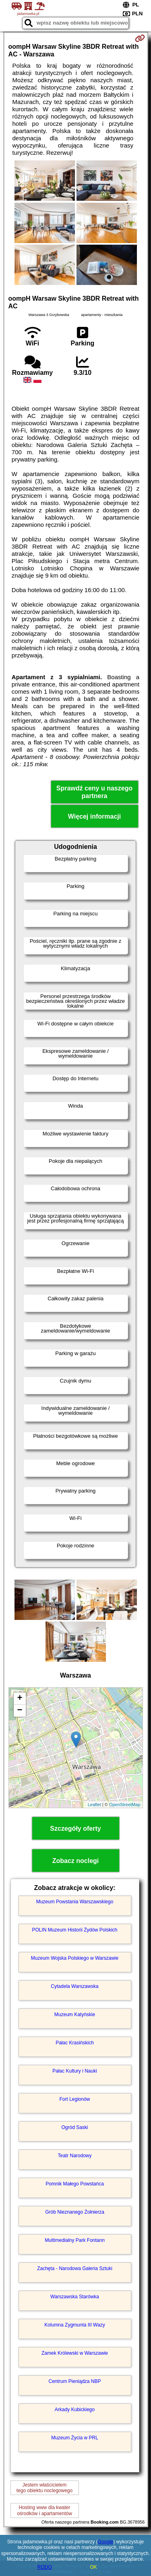 The image size is (151, 2576). I want to click on Grób Nieznanego Żołnierza, so click(74, 2212).